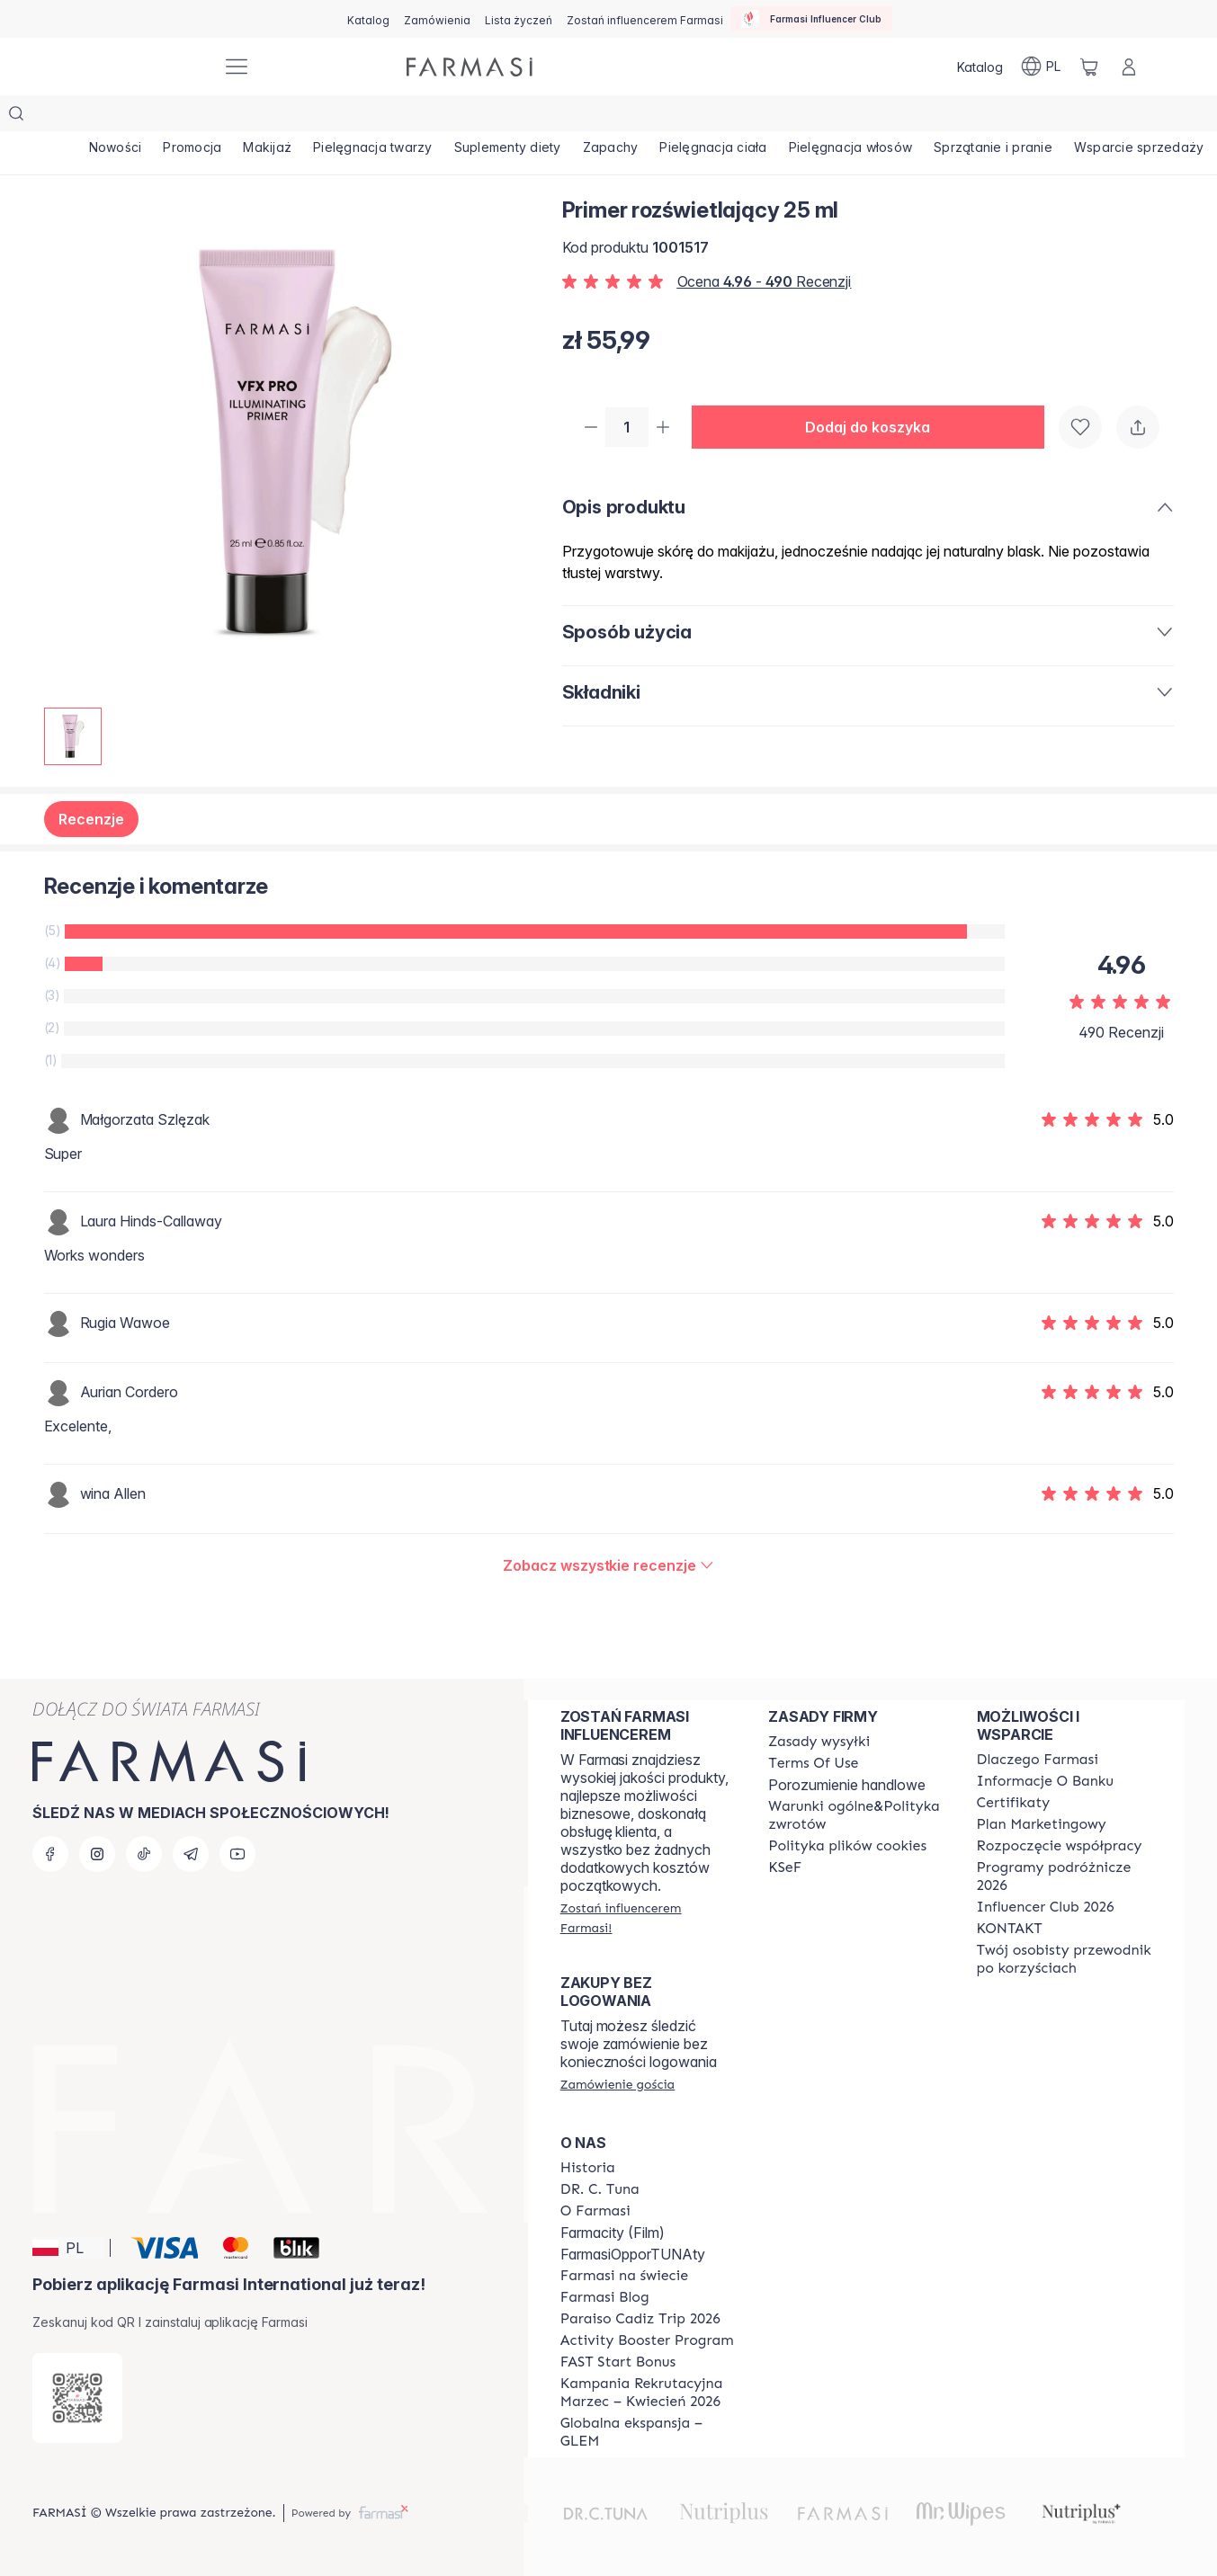 The width and height of the screenshot is (1217, 2576). What do you see at coordinates (977, 116) in the screenshot?
I see `[/farmasi/product-list/pielęgnacja-włosów]` at bounding box center [977, 116].